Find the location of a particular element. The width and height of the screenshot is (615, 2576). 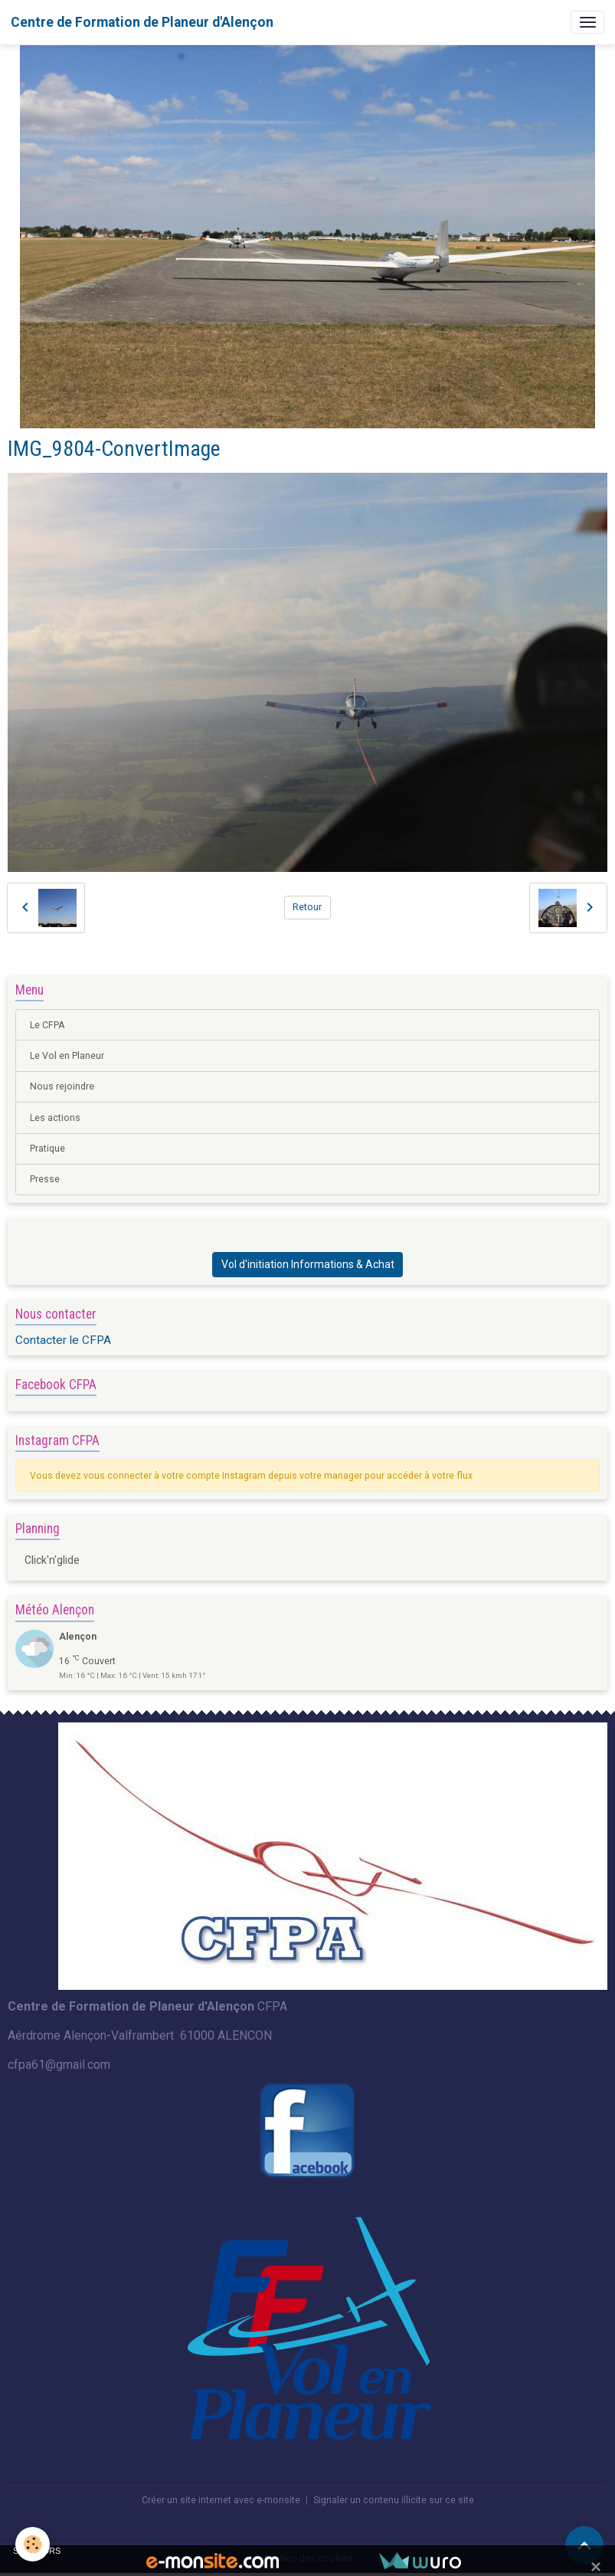

Signaler un contenu illicite sur ce site is located at coordinates (393, 2500).